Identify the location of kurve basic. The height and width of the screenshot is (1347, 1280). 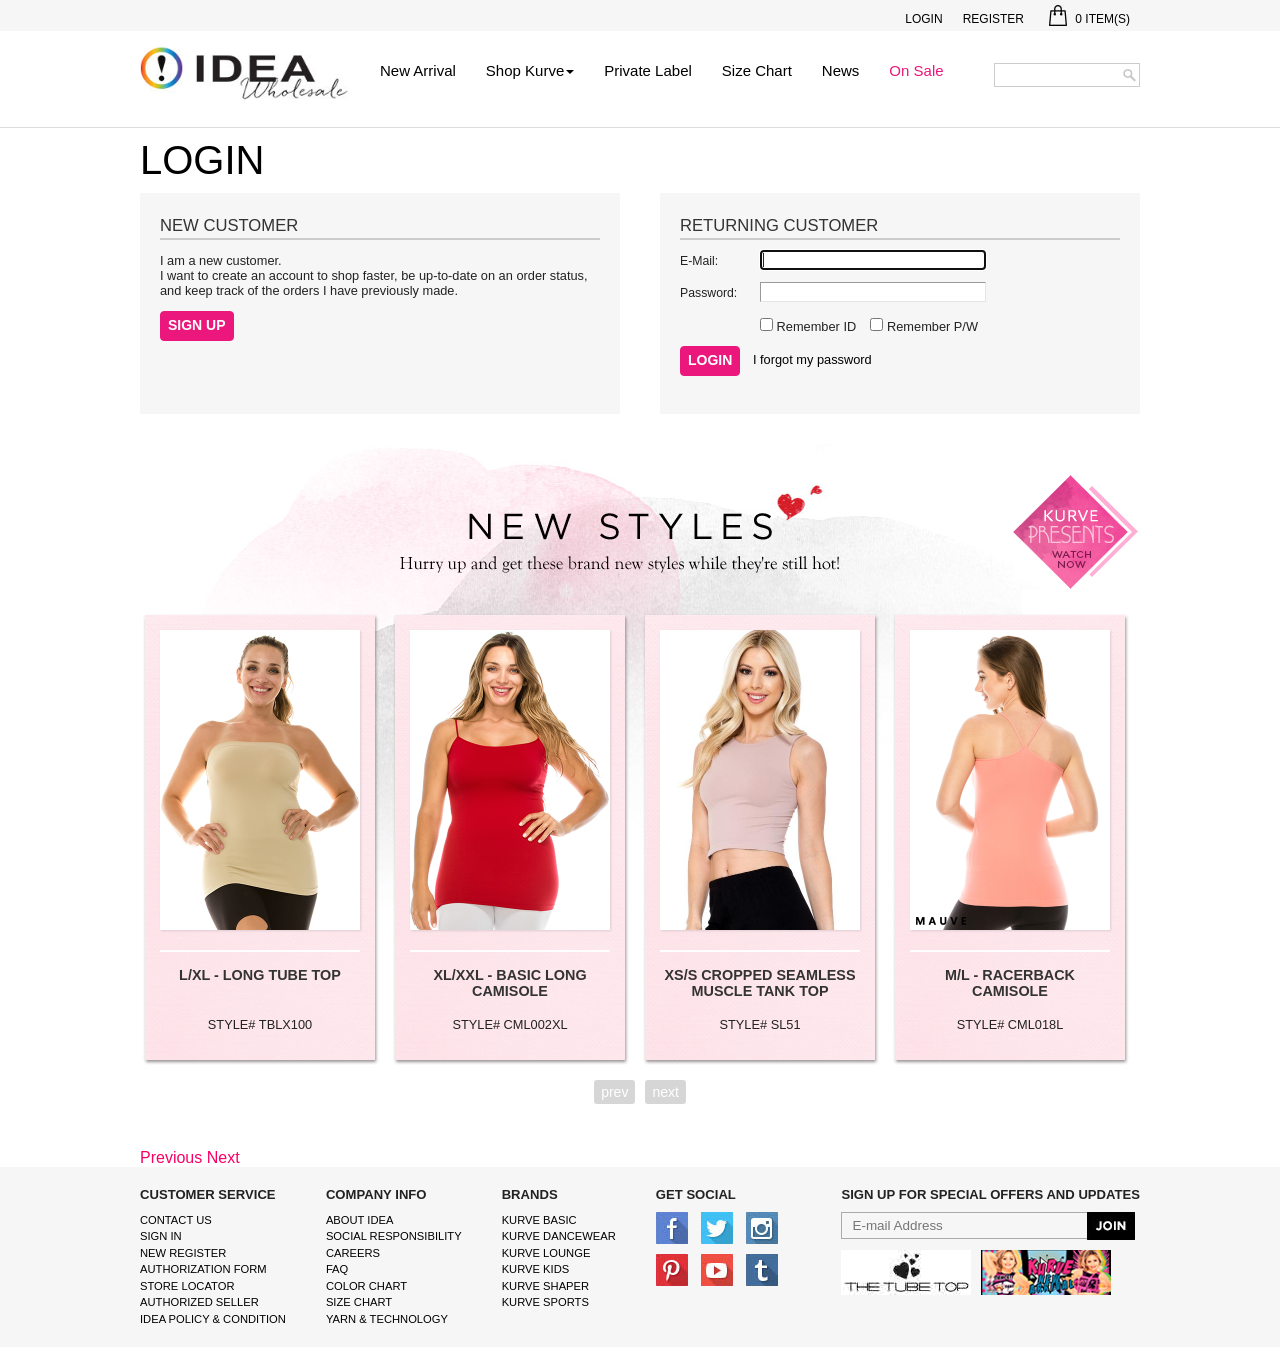
(539, 1220).